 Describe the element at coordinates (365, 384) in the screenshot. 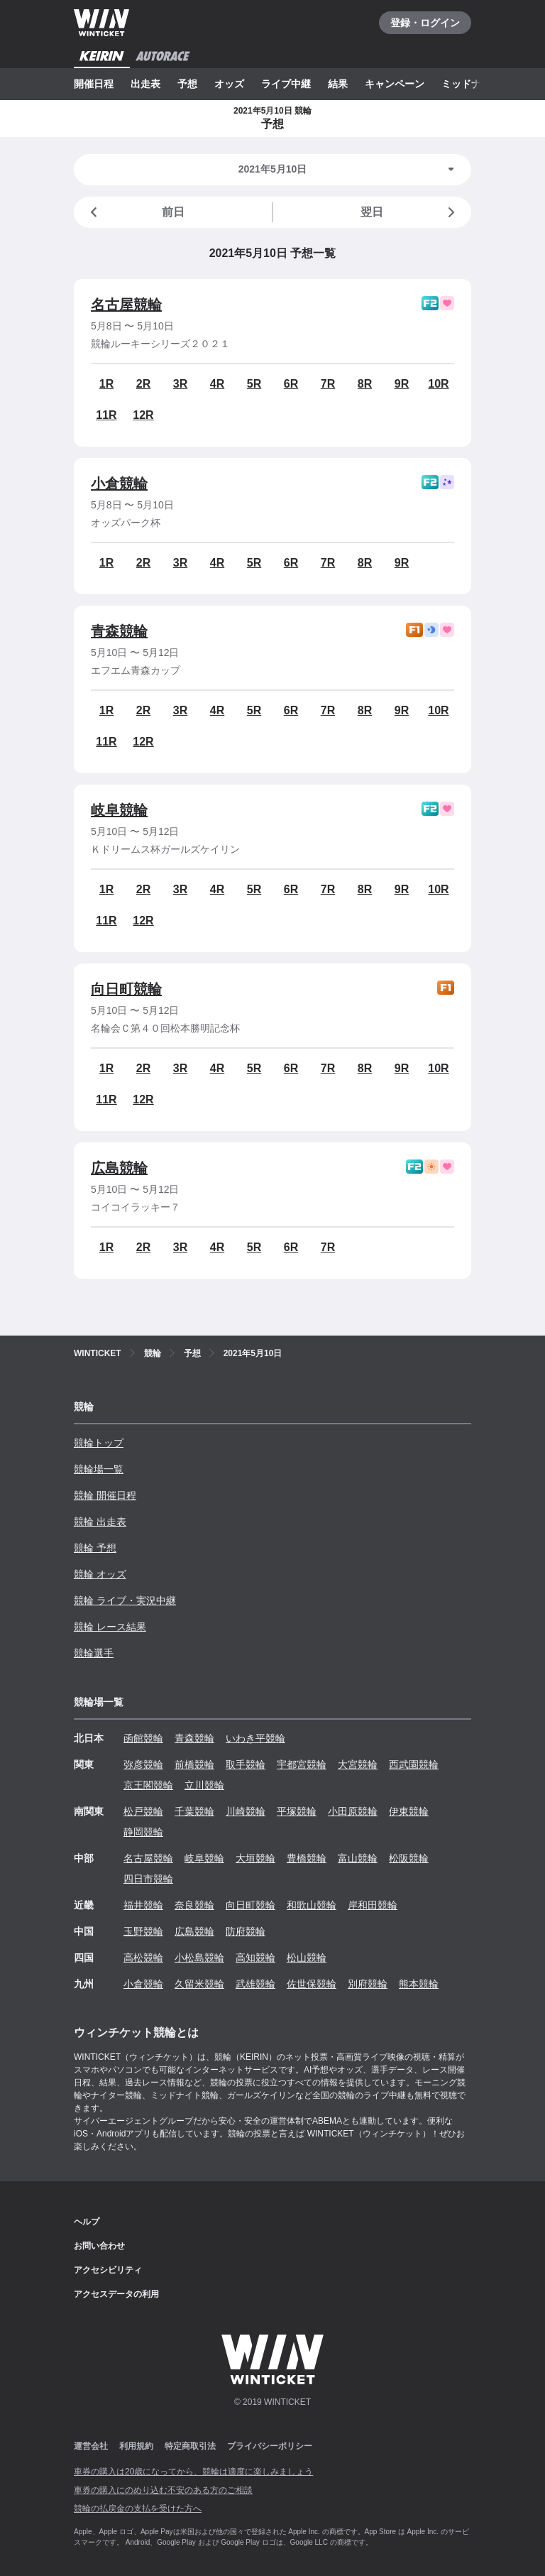

I see `8R` at that location.